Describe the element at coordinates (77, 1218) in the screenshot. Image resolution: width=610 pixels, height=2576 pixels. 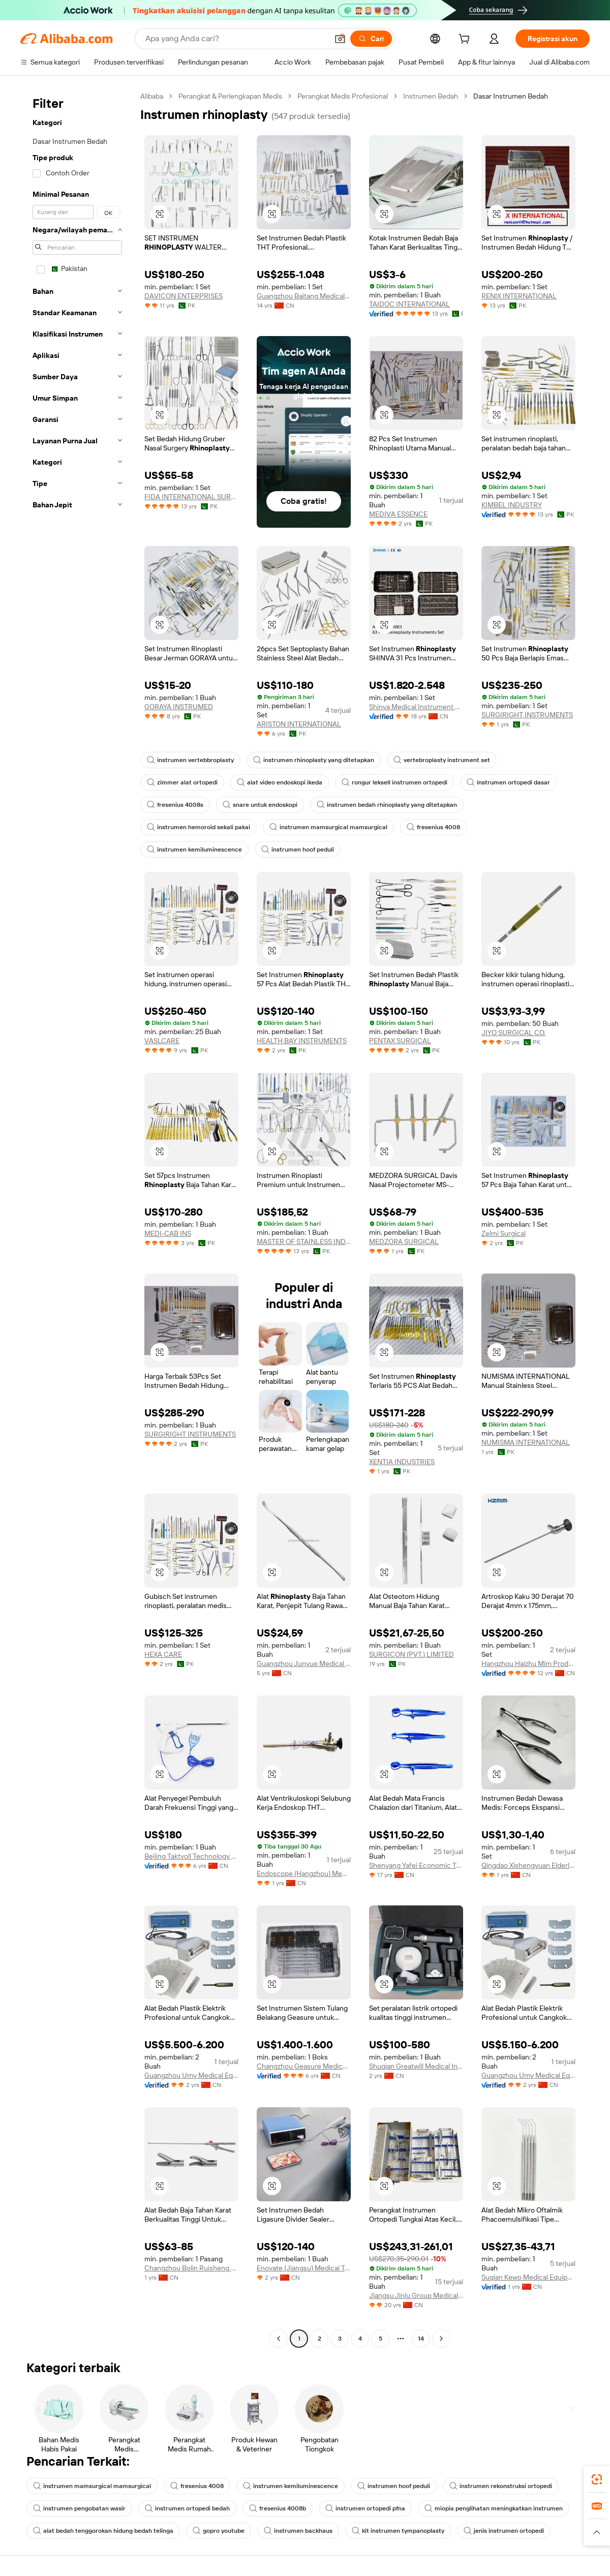
I see `[navigation]` at that location.